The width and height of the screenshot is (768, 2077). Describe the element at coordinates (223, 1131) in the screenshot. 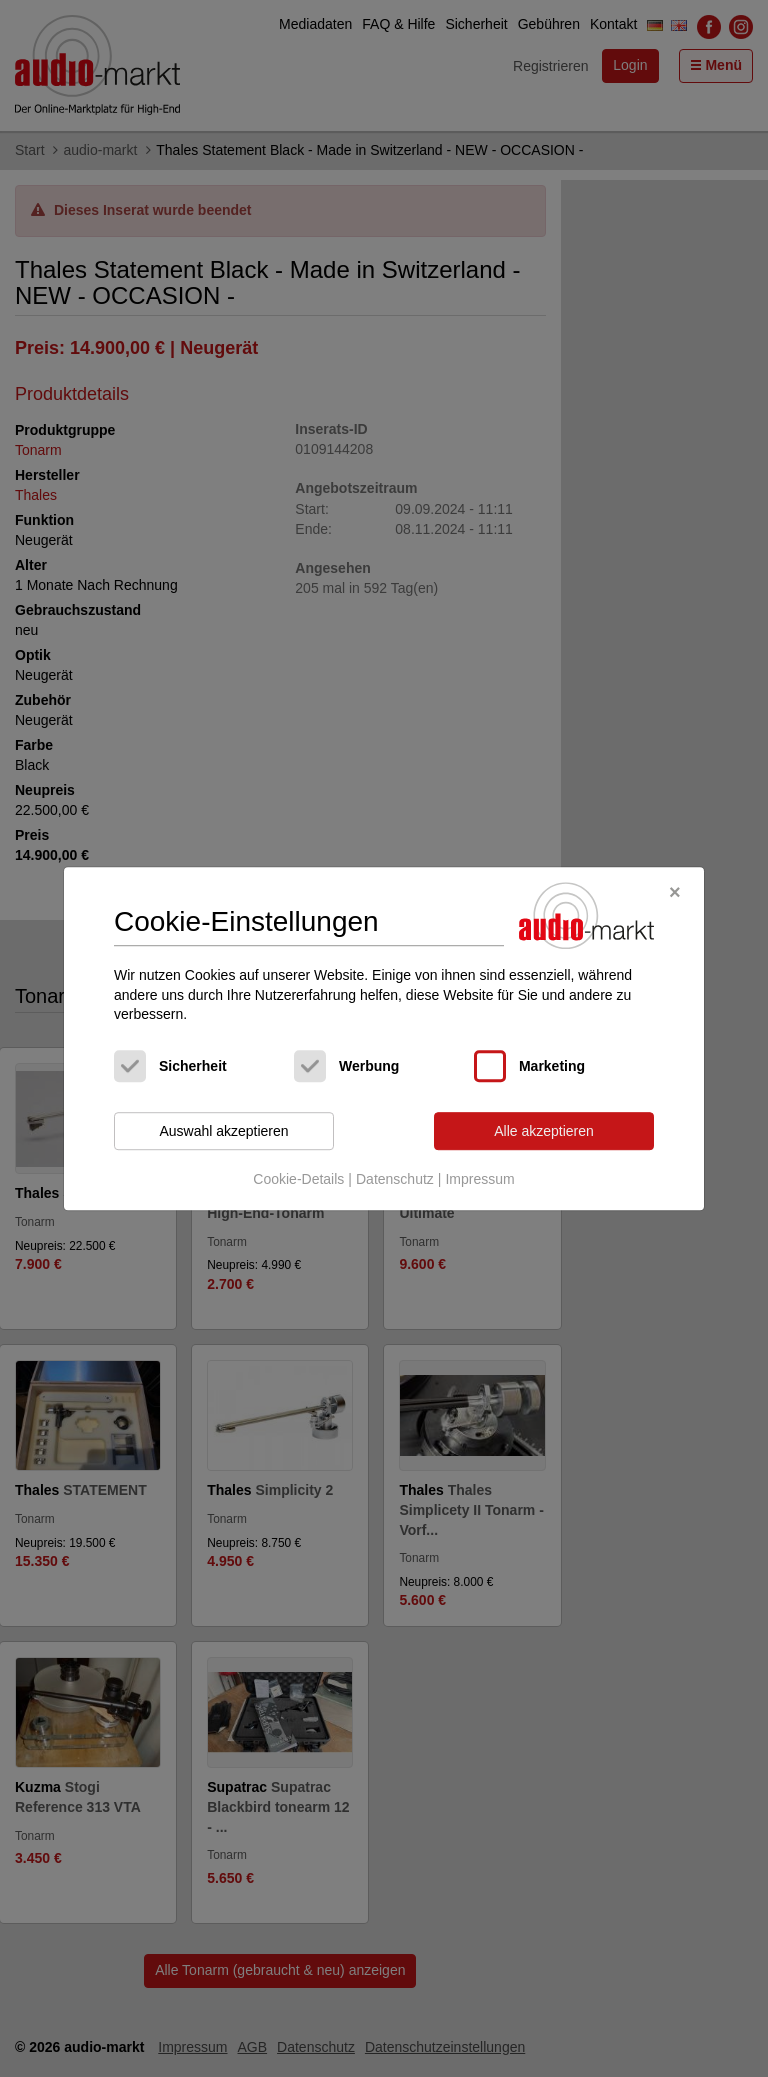

I see `Auswahl akzeptieren` at that location.